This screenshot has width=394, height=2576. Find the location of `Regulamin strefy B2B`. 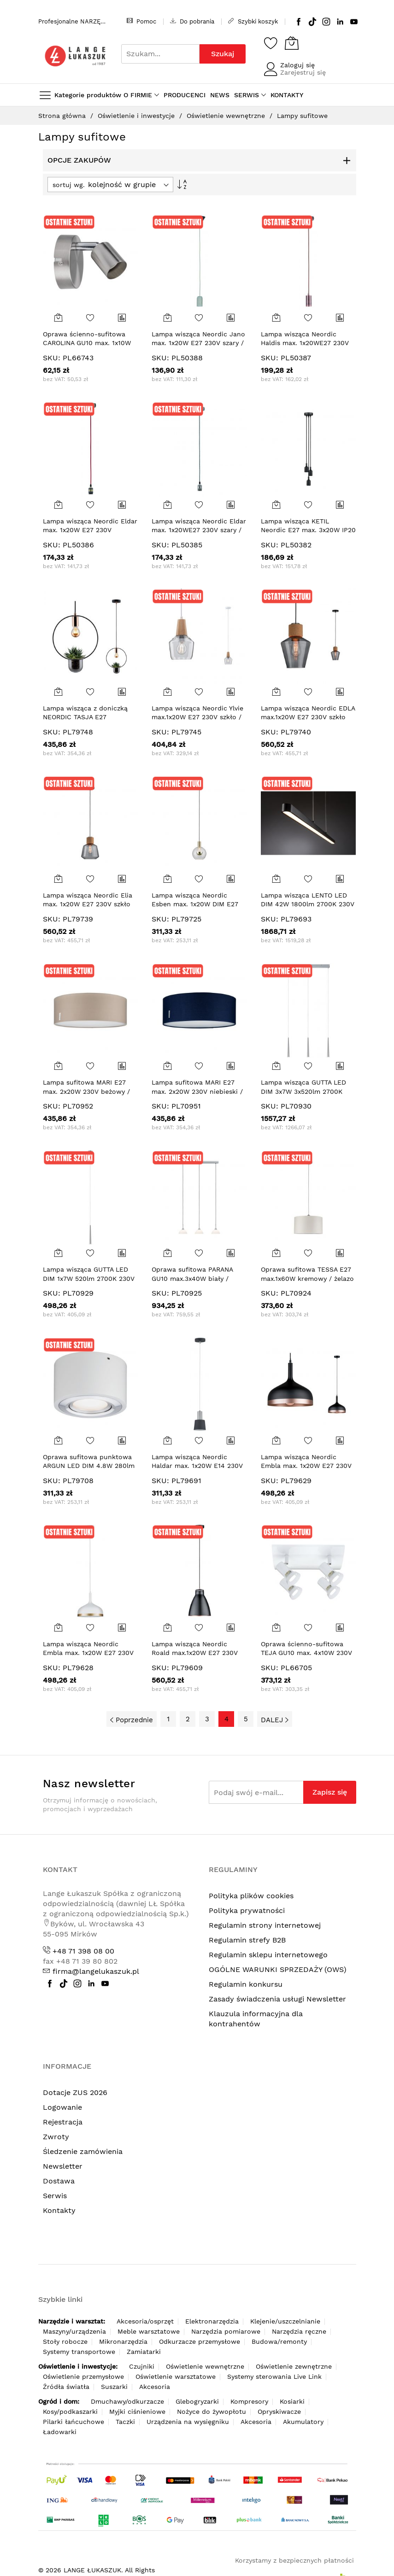

Regulamin strefy B2B is located at coordinates (247, 1940).